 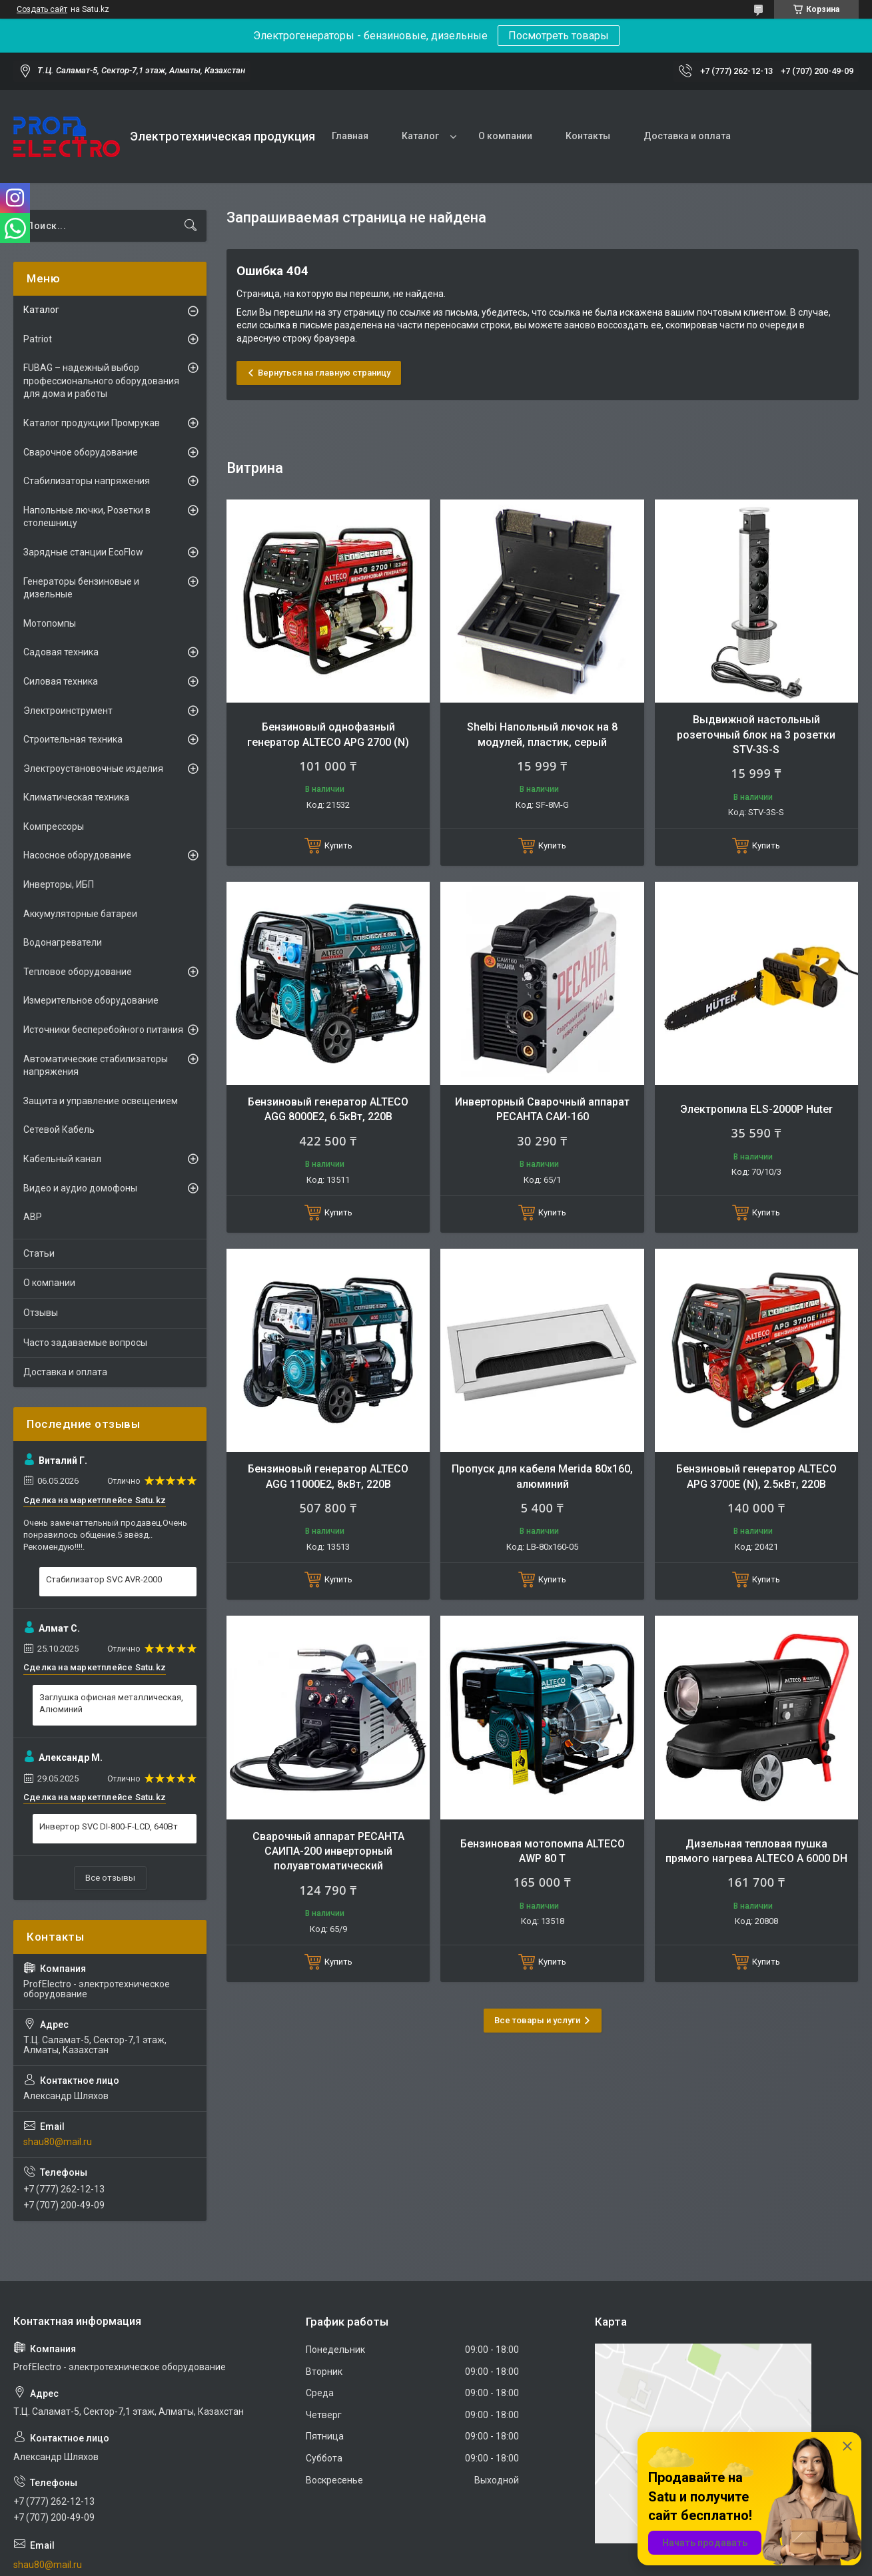 I want to click on Измерительное оборудование, so click(x=91, y=1000).